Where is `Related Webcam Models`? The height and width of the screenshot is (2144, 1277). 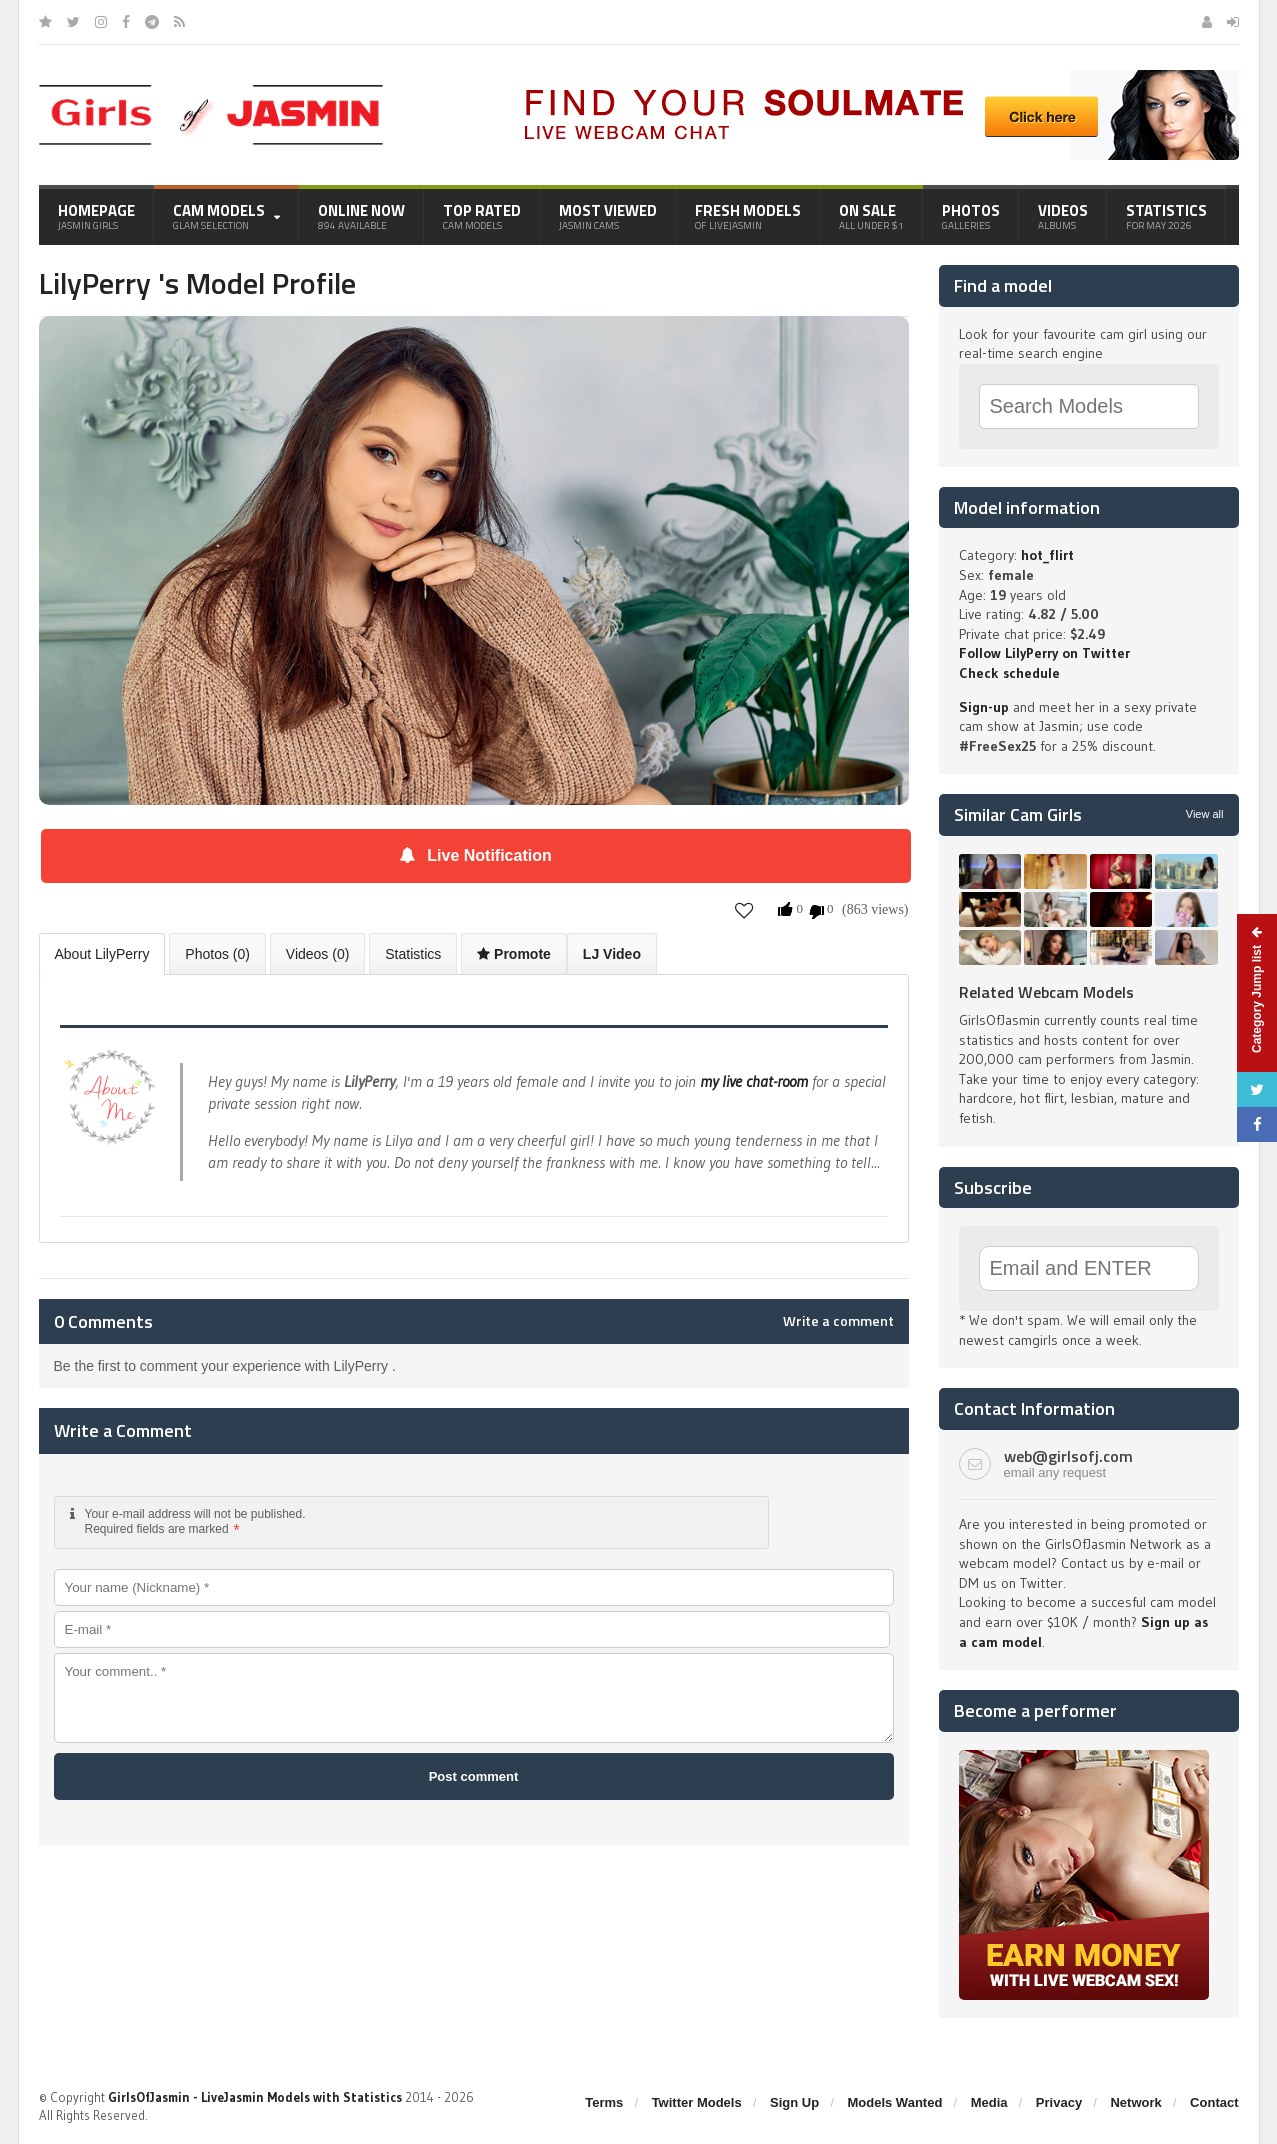 Related Webcam Models is located at coordinates (1046, 992).